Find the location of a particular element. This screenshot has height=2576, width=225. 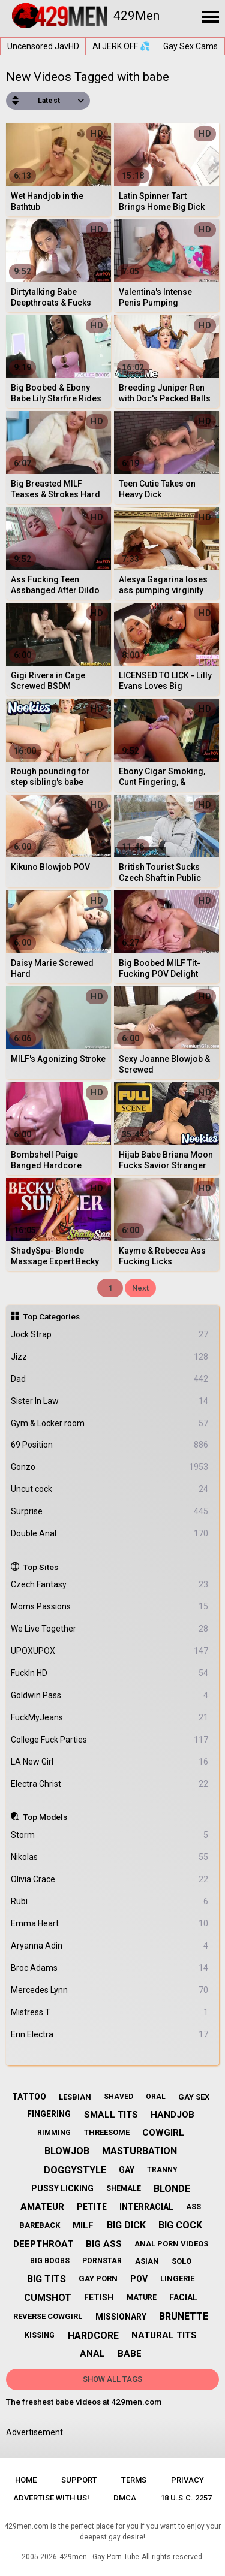

Double Anal is located at coordinates (110, 1534).